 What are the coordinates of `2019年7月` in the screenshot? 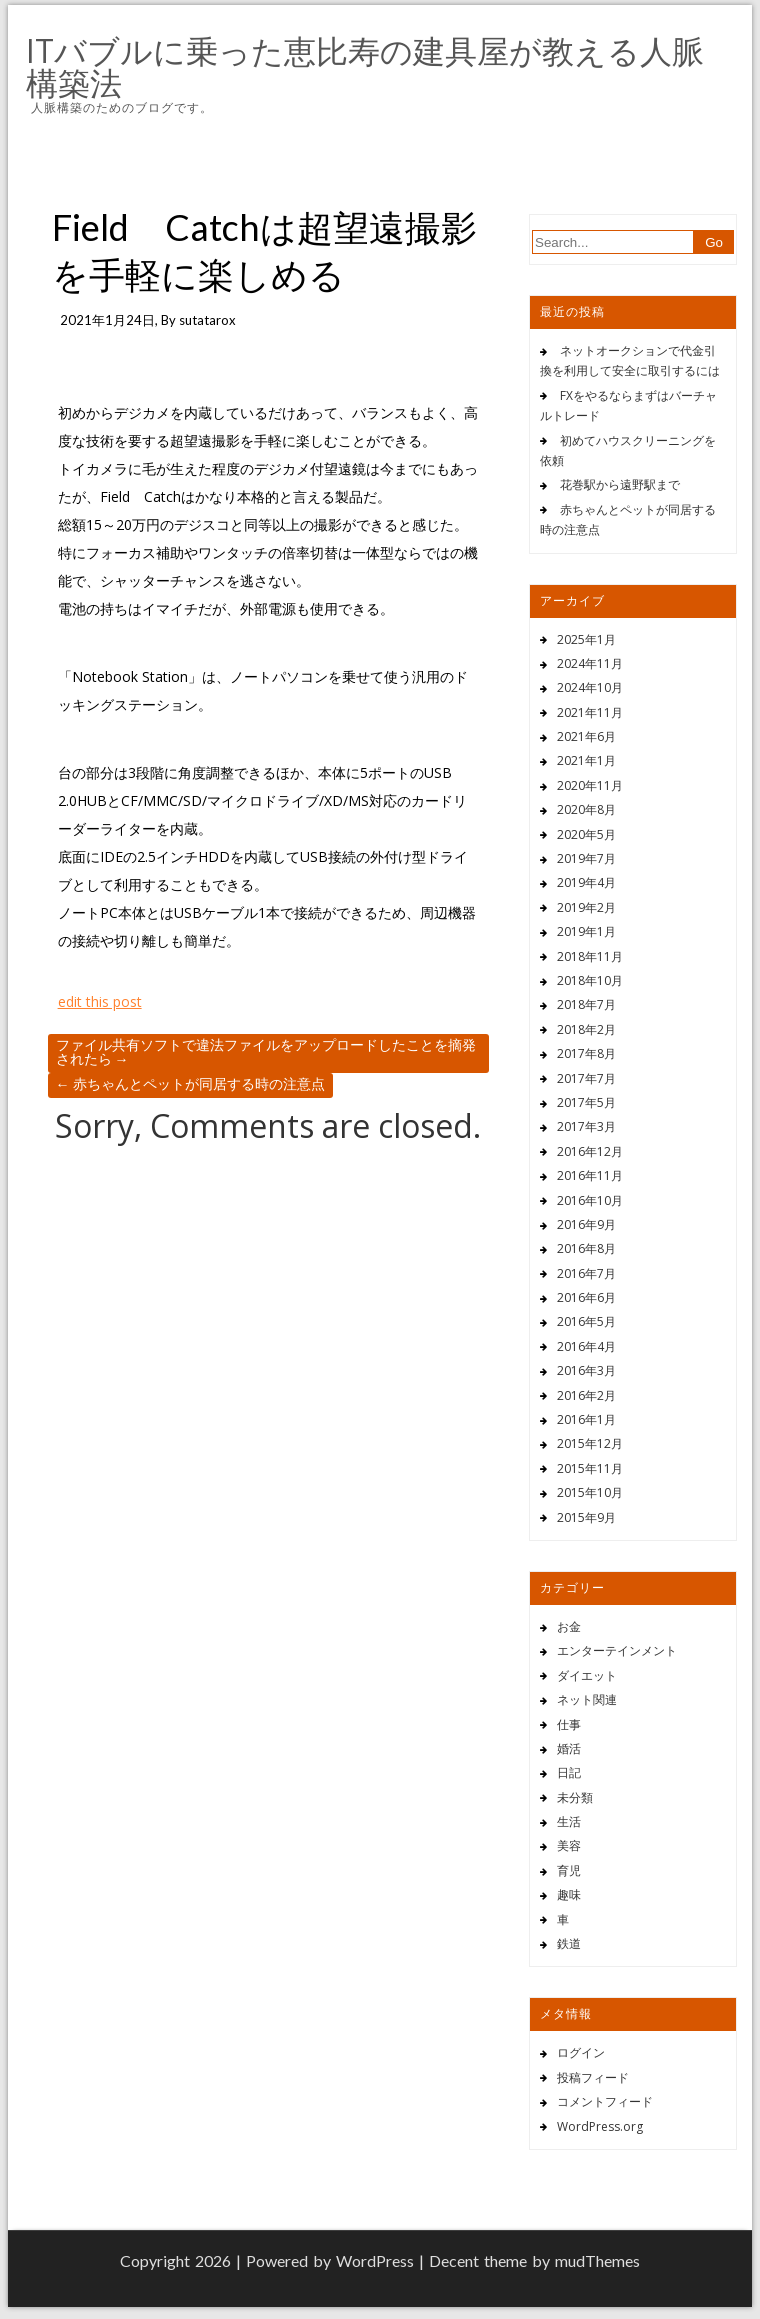 It's located at (586, 858).